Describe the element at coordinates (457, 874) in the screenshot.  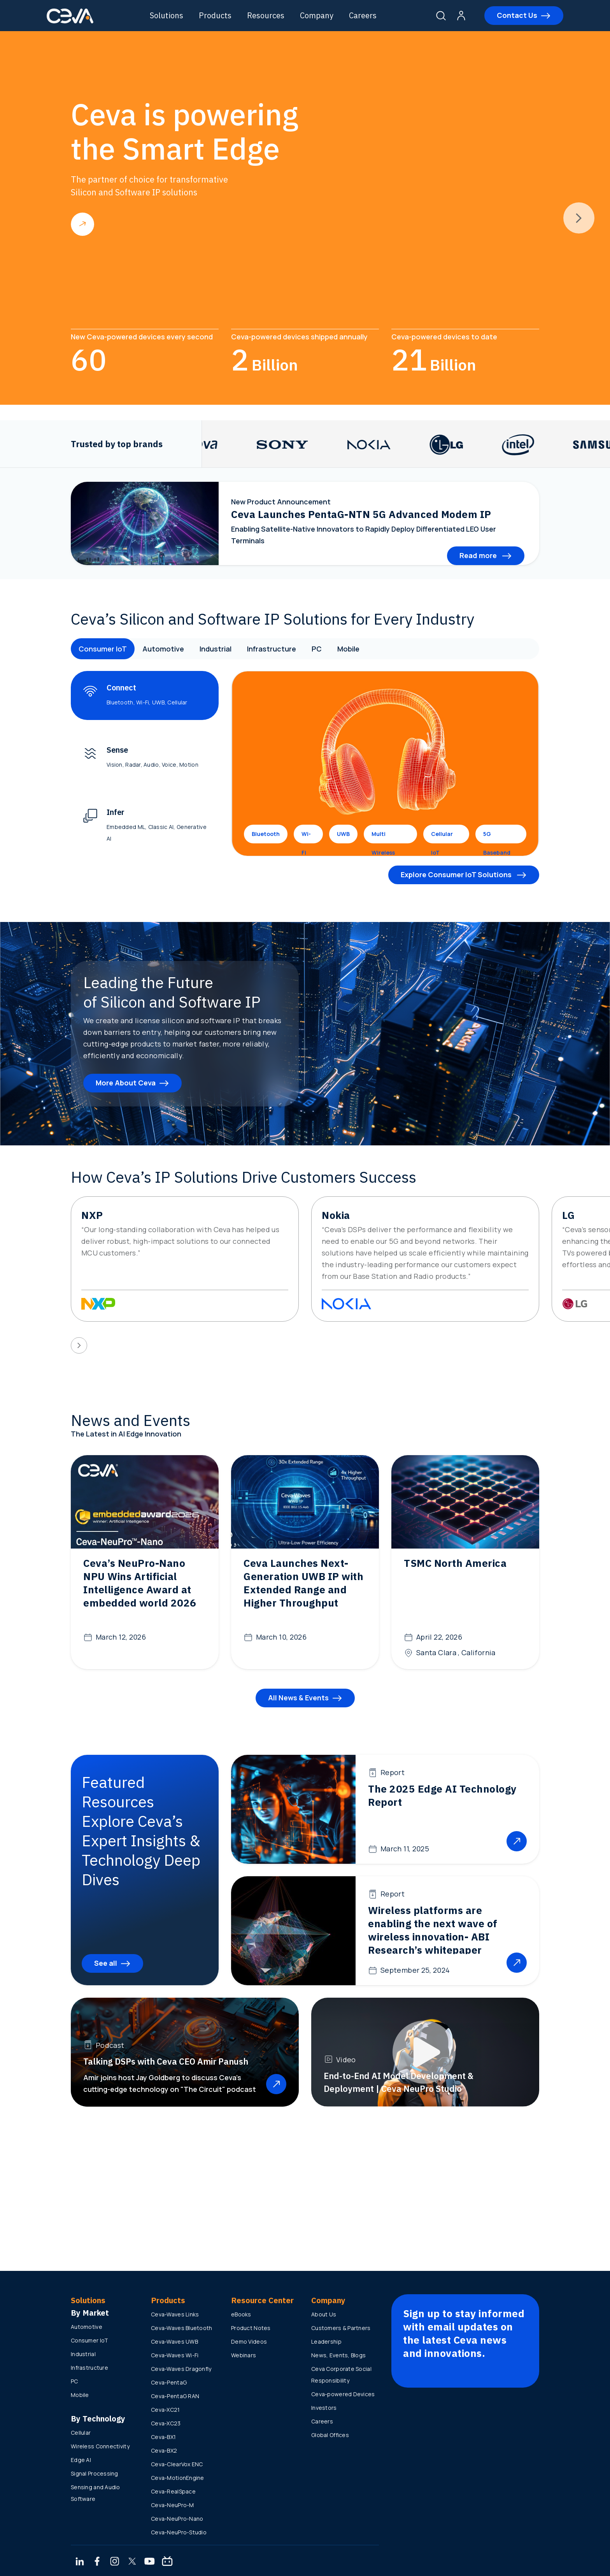
I see `Explore Consumer IoT Solutions` at that location.